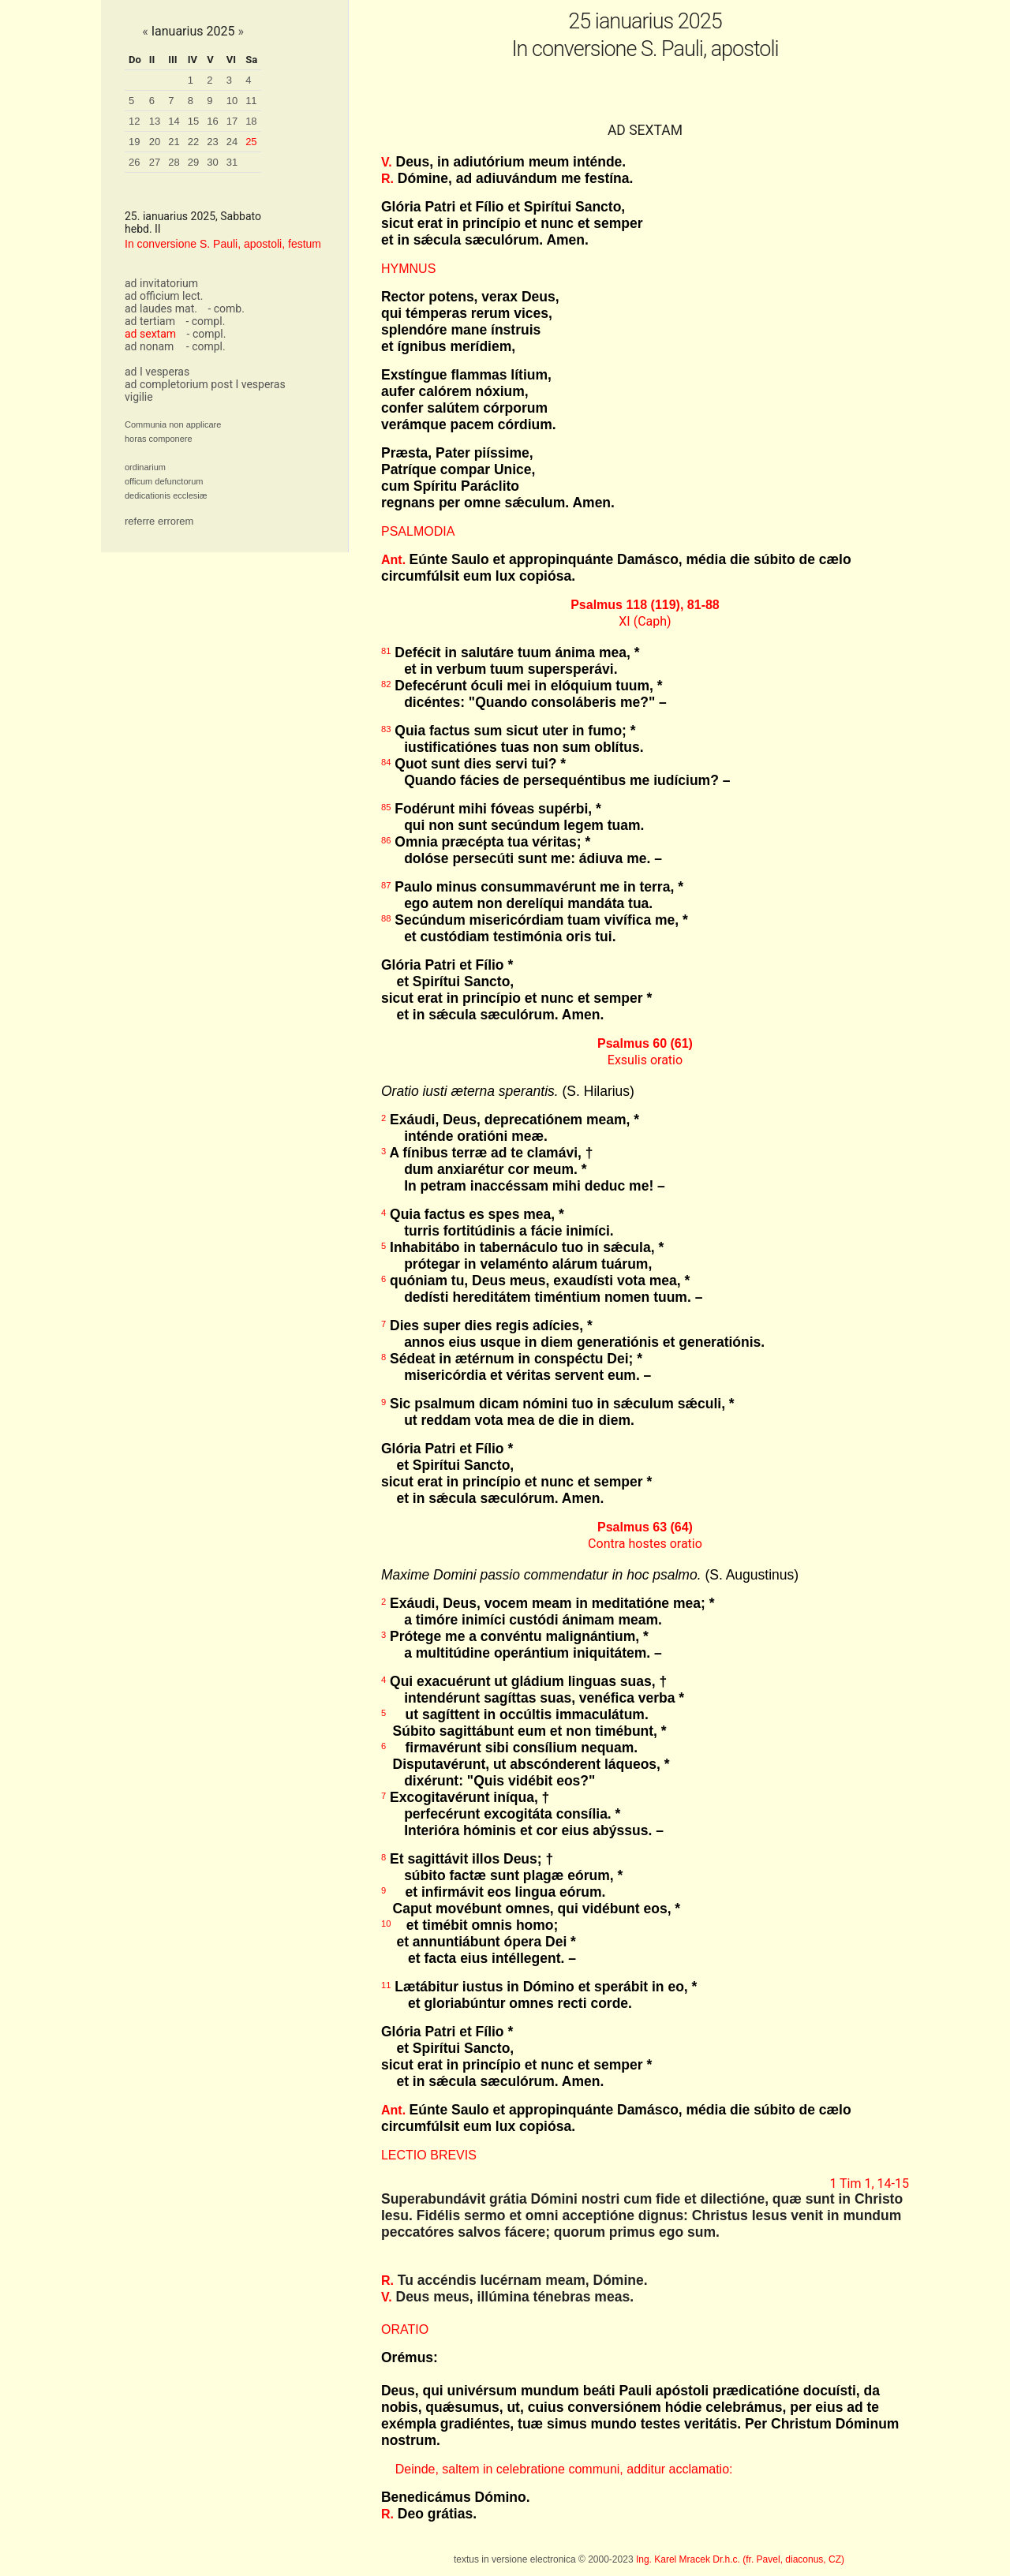 This screenshot has width=1010, height=2576. I want to click on 15, so click(193, 121).